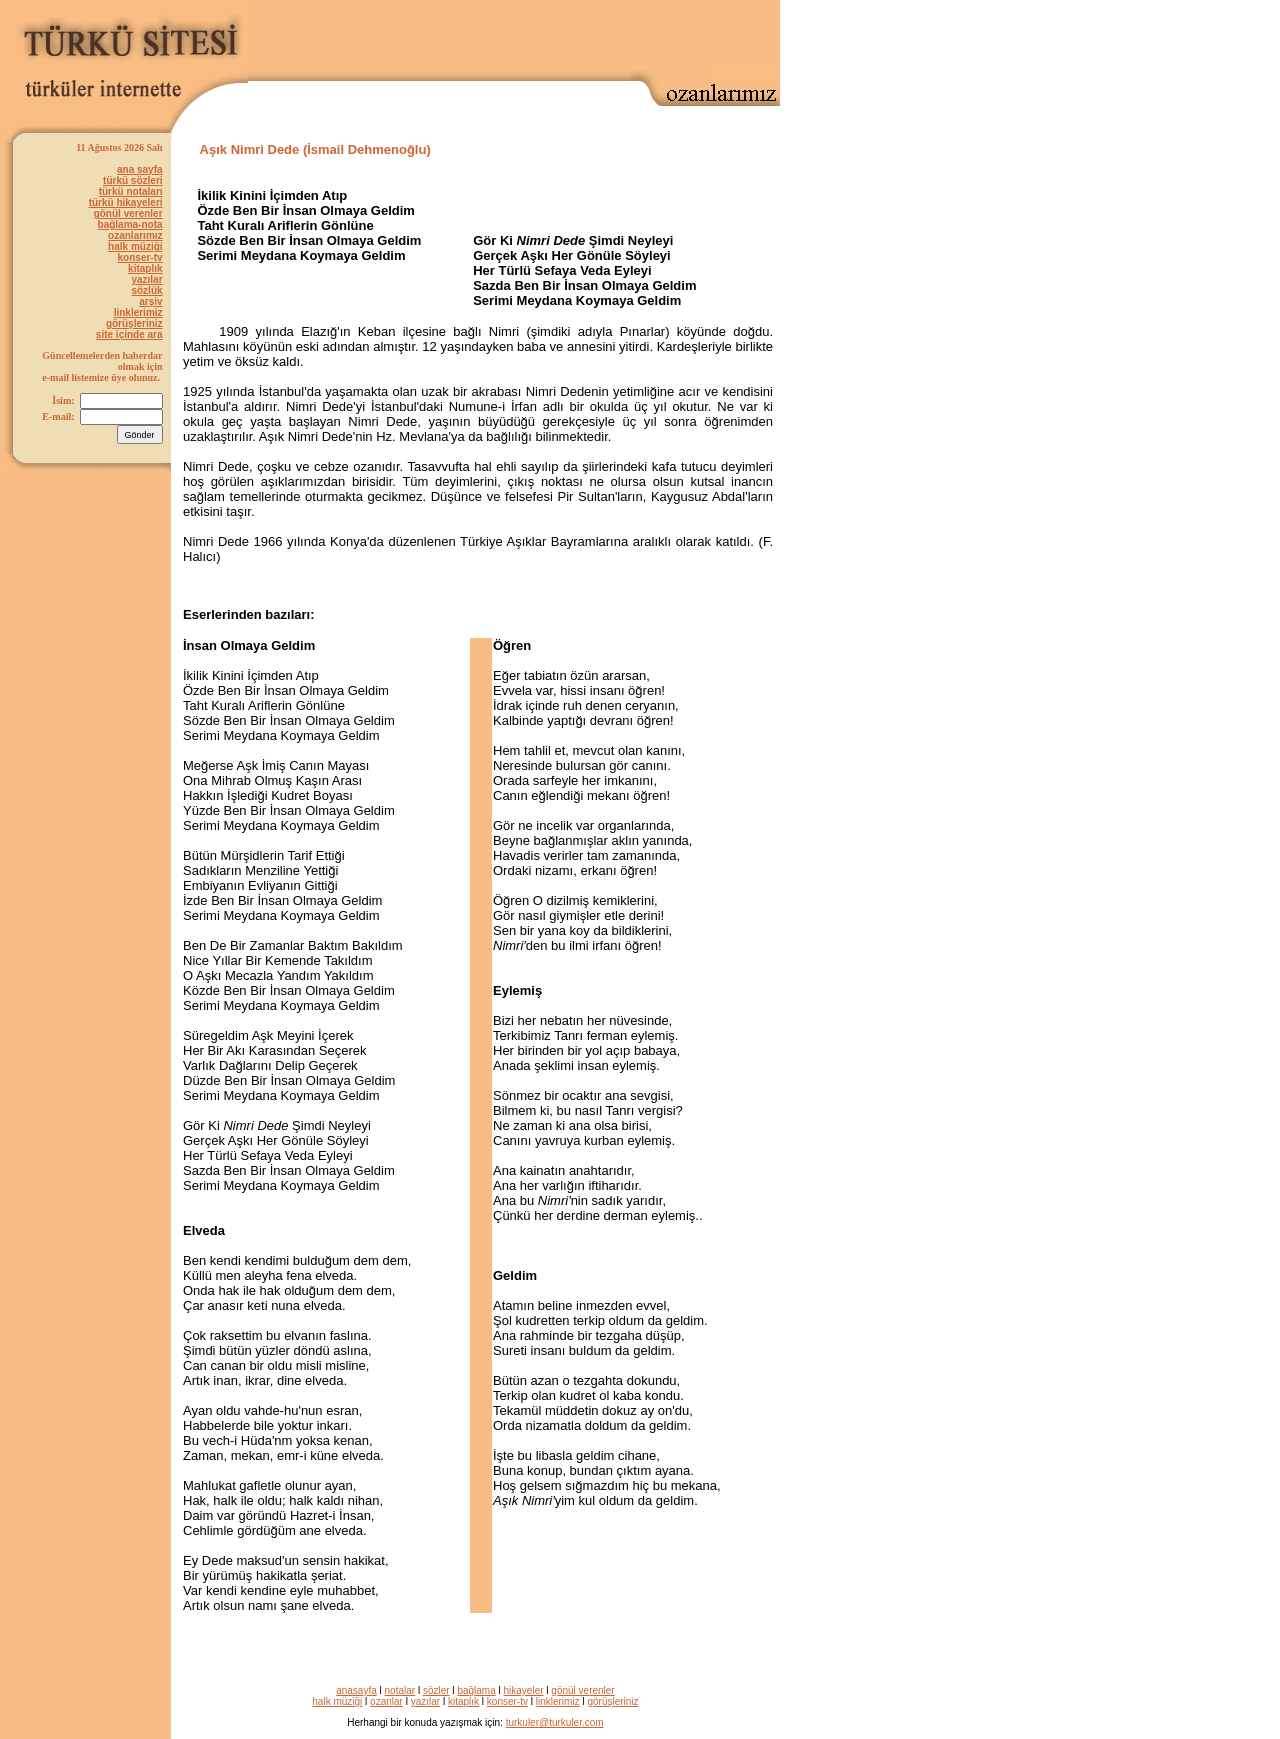  I want to click on [Advertisement], so click(546, 36).